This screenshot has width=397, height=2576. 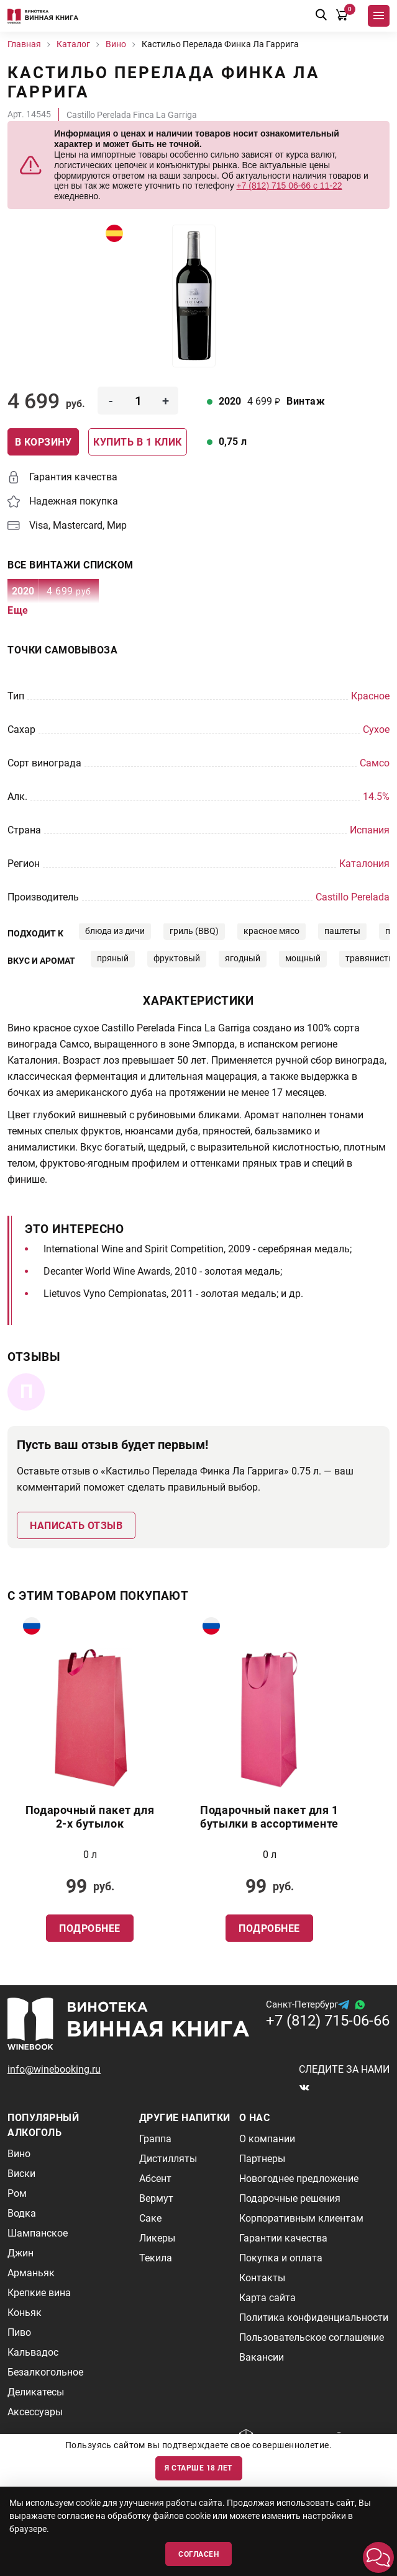 I want to click on Гарантии качества, so click(x=283, y=2238).